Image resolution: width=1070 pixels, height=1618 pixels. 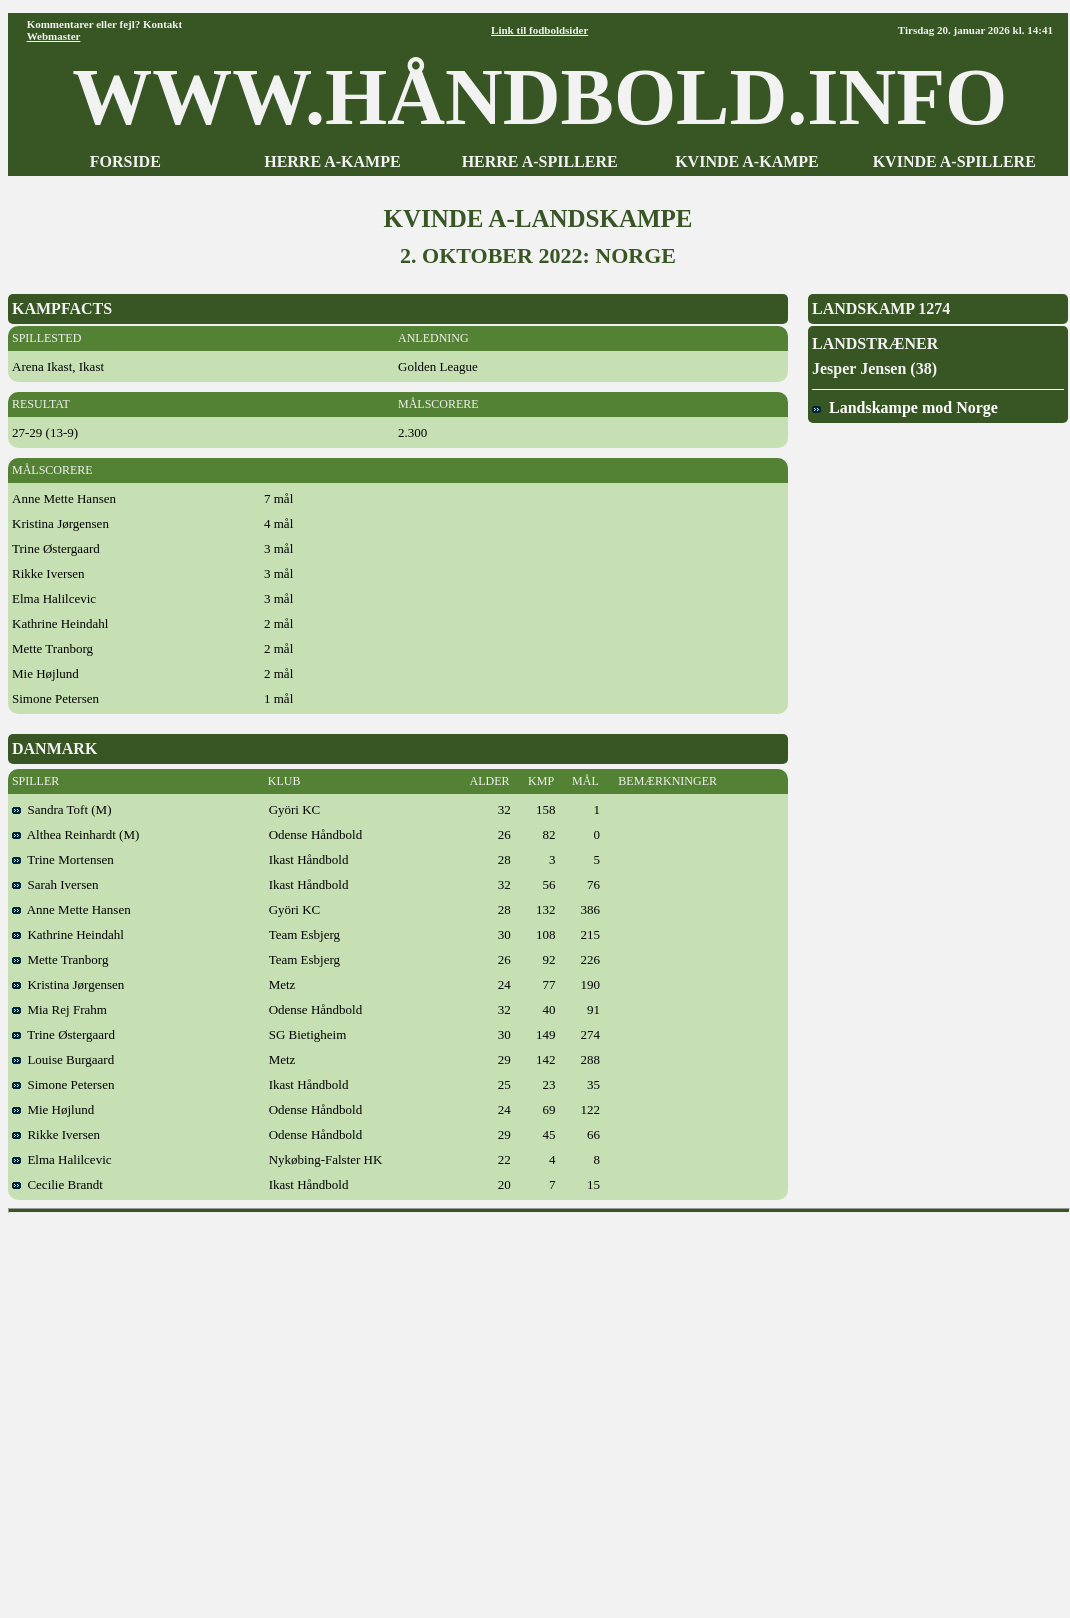 I want to click on Kathrine Heindahl, so click(x=68, y=934).